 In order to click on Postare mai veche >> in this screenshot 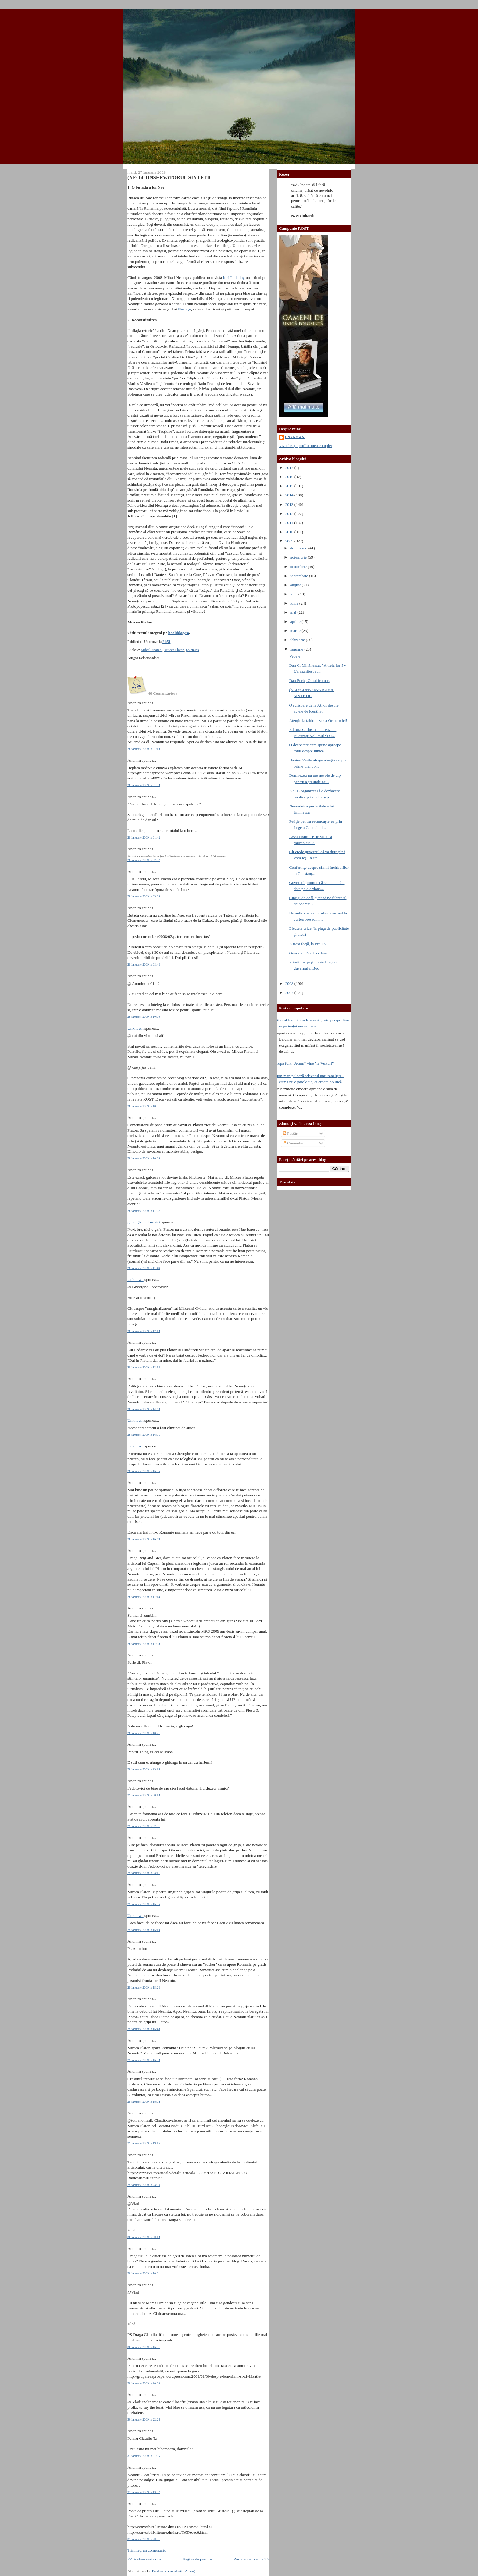, I will do `click(251, 2559)`.